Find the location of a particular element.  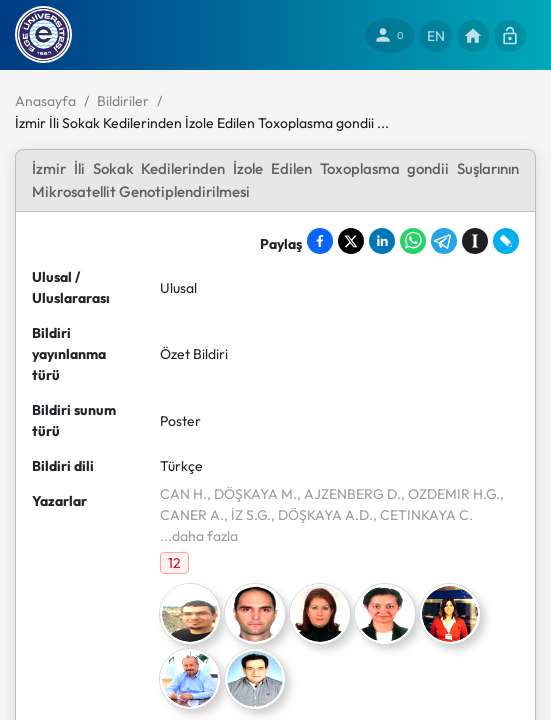

, DÖŞKAYA M. is located at coordinates (252, 494).